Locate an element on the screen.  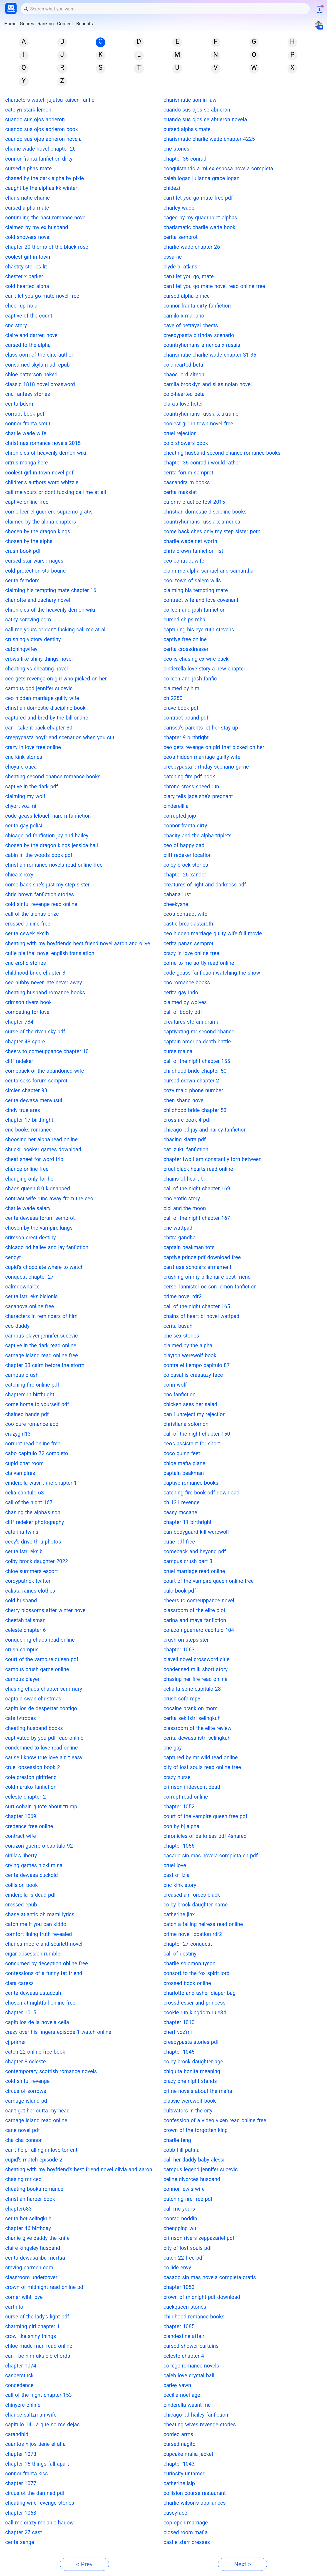
cerita dewasa ustadzah is located at coordinates (33, 1993).